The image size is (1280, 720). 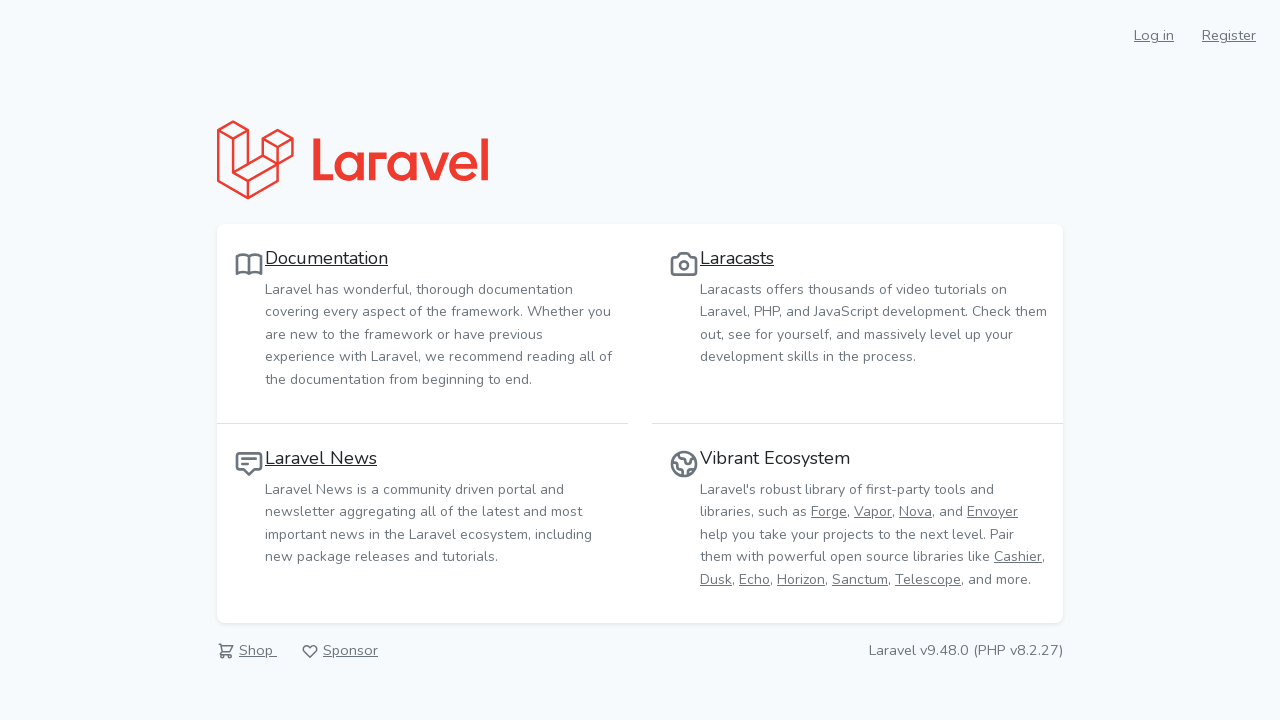 What do you see at coordinates (928, 579) in the screenshot?
I see `Telescope` at bounding box center [928, 579].